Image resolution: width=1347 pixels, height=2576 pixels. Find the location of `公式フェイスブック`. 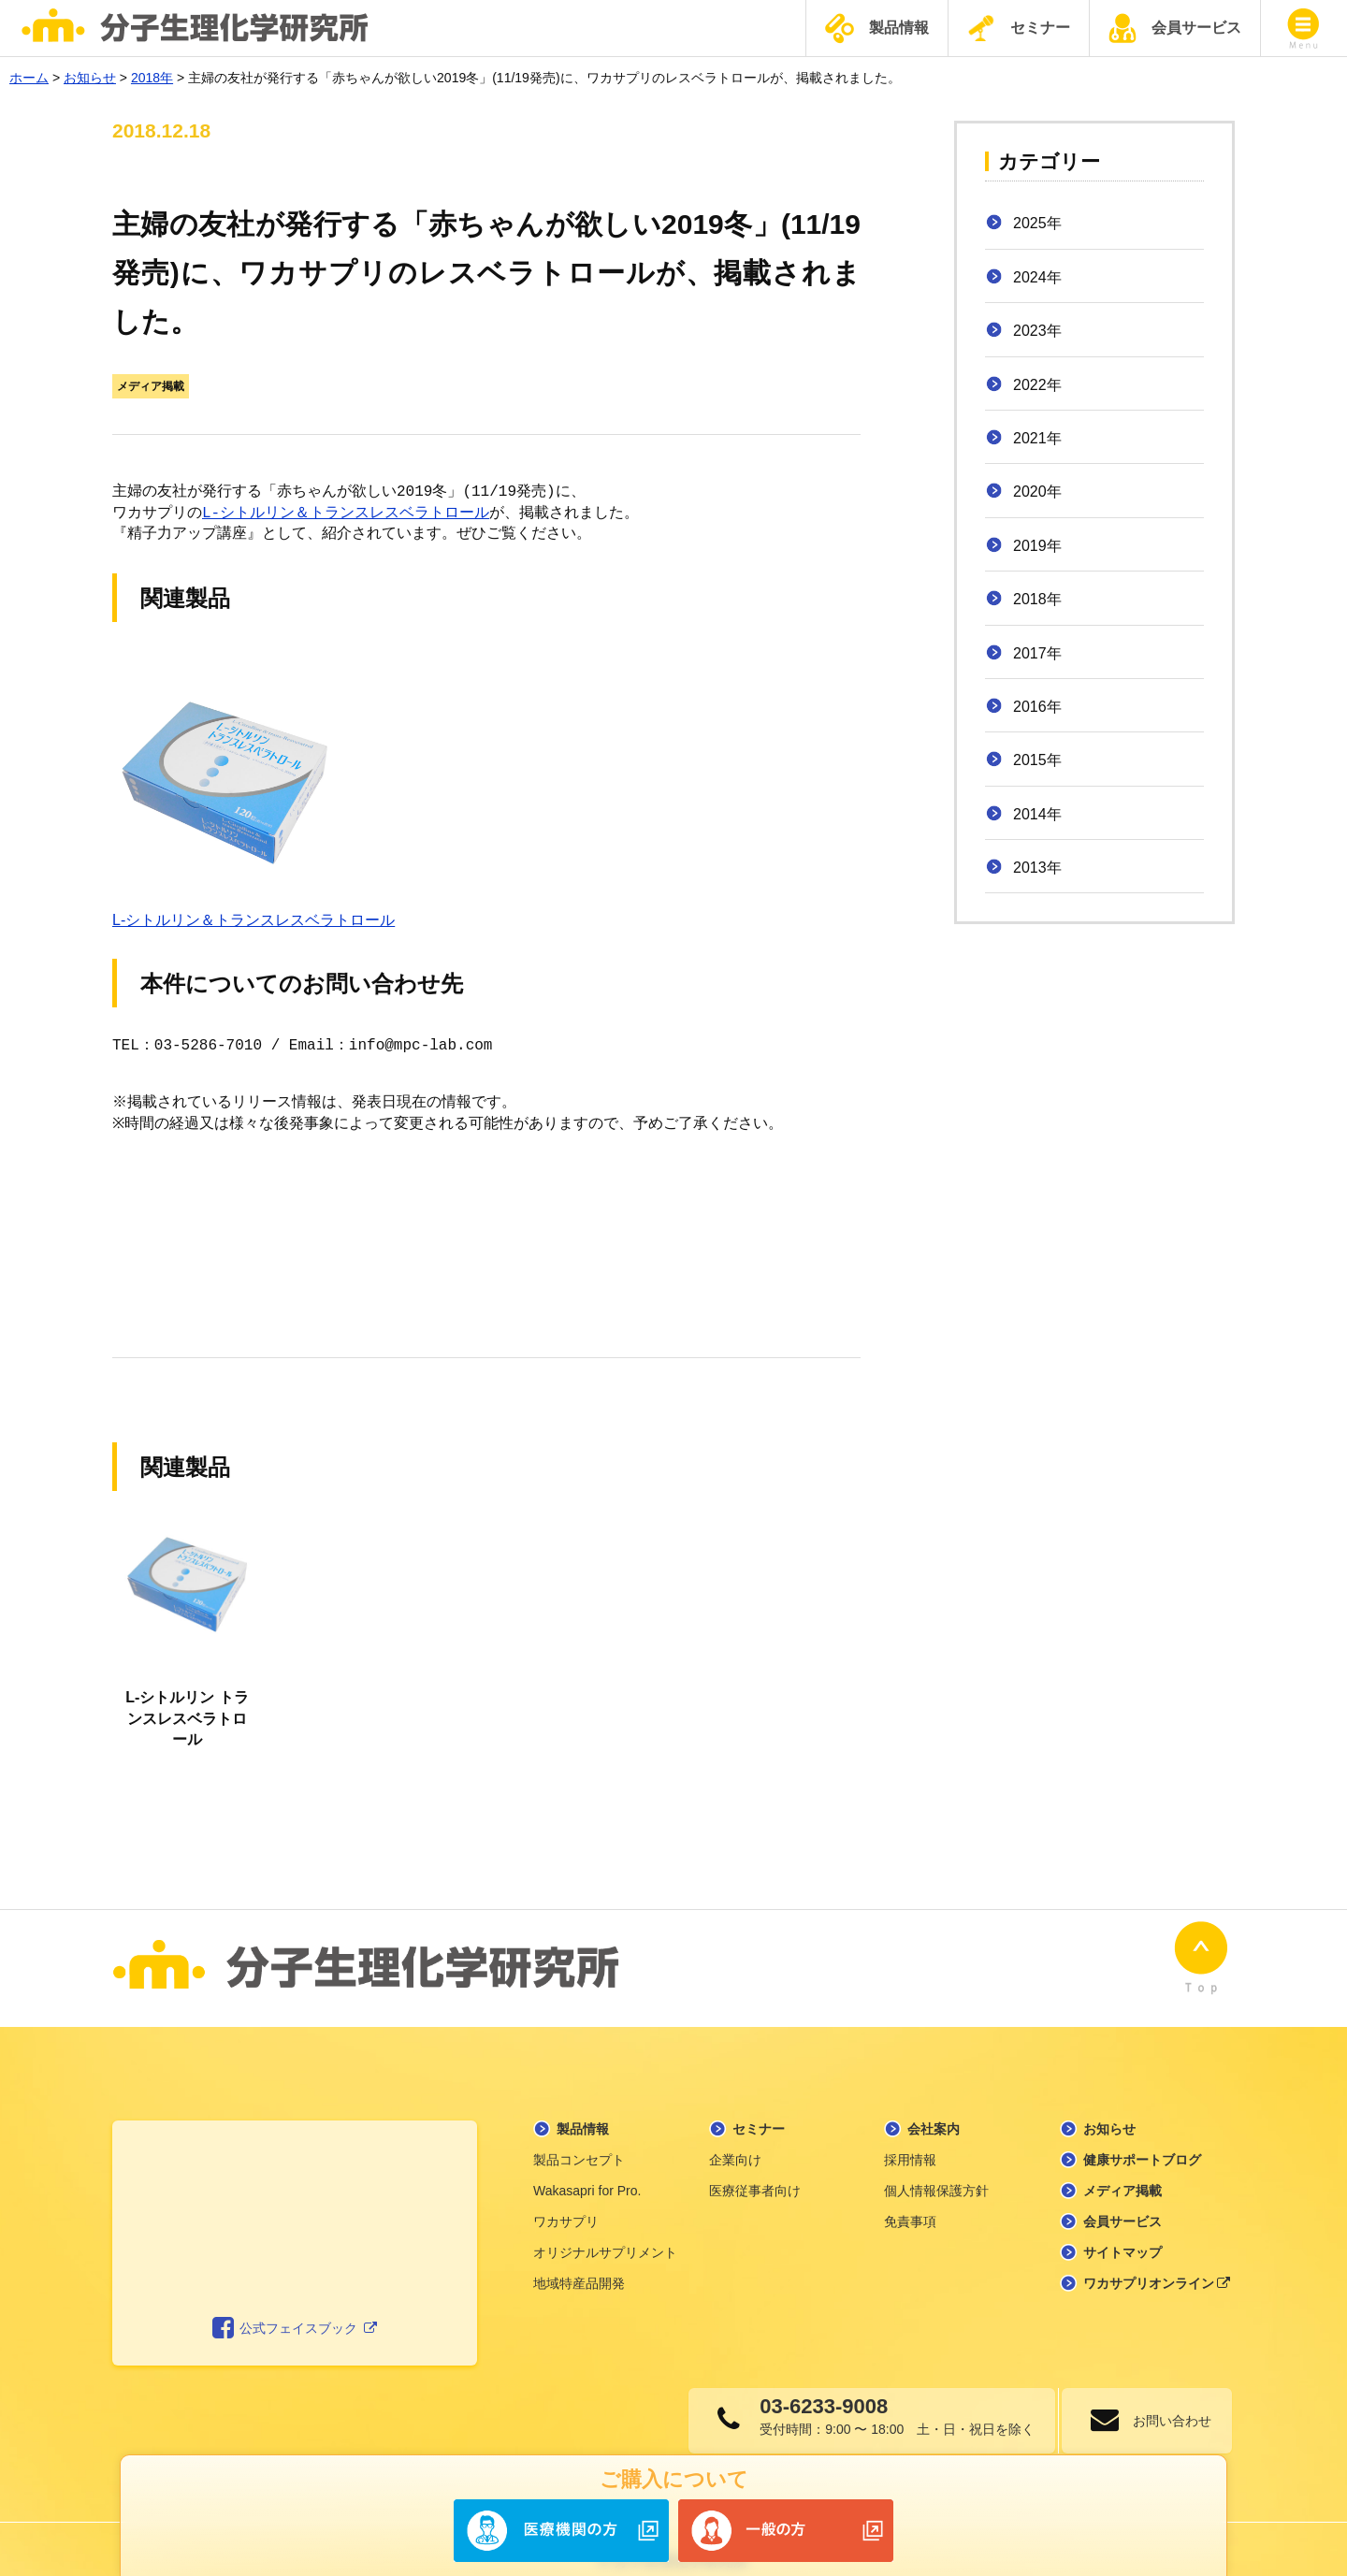

公式フェイスブック is located at coordinates (295, 2306).